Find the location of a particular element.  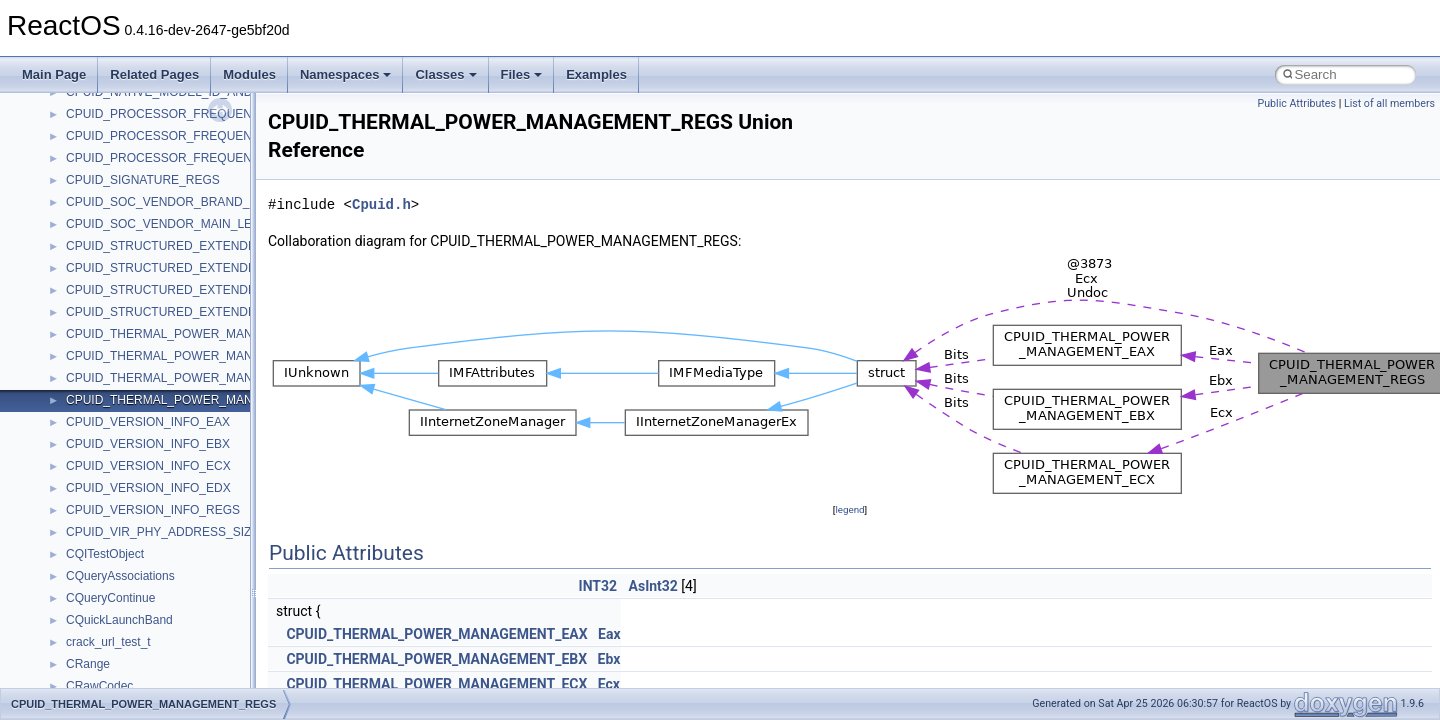

Ebx is located at coordinates (609, 659).